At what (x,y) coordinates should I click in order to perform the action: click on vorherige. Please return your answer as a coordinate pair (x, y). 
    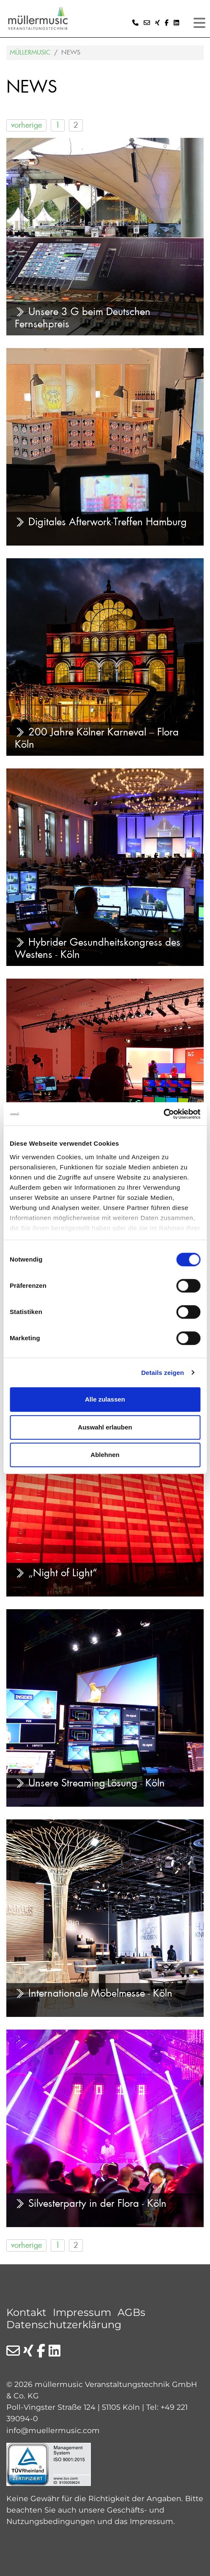
    Looking at the image, I should click on (26, 125).